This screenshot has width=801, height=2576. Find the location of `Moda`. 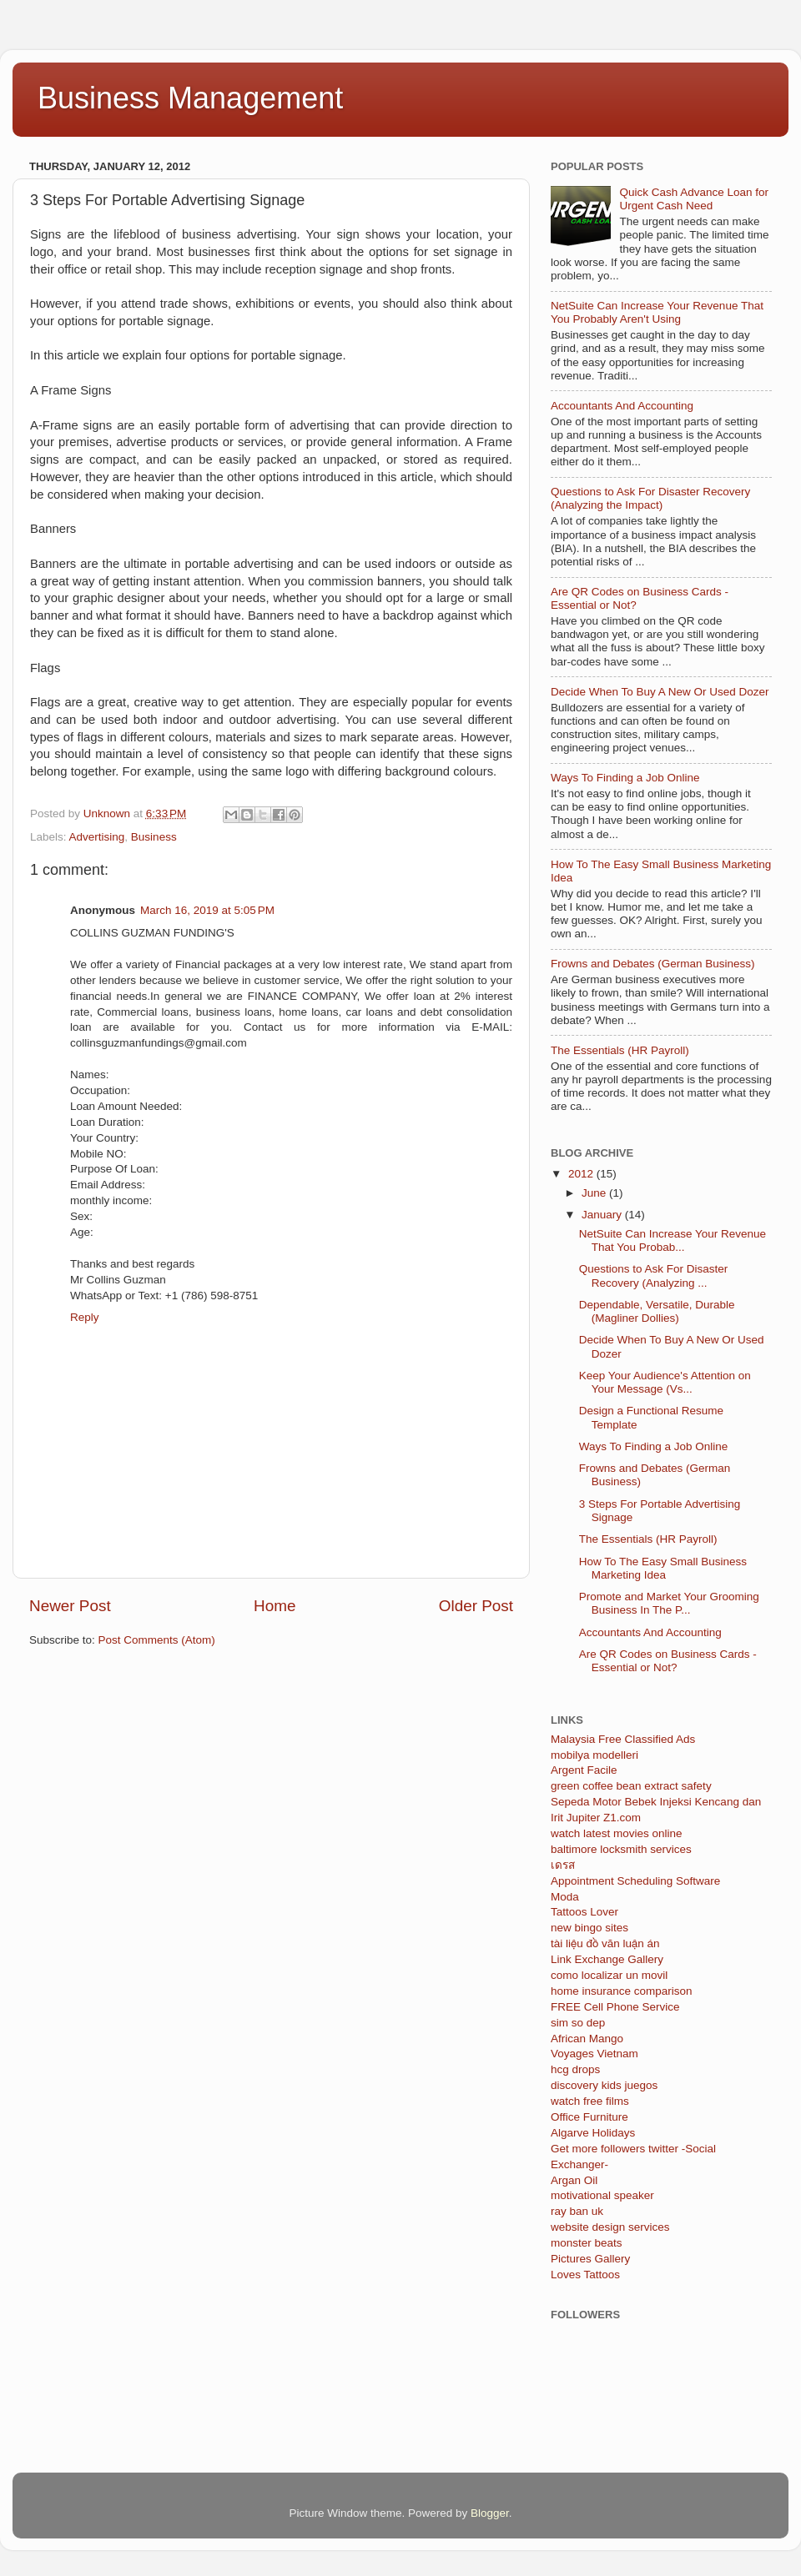

Moda is located at coordinates (565, 1897).